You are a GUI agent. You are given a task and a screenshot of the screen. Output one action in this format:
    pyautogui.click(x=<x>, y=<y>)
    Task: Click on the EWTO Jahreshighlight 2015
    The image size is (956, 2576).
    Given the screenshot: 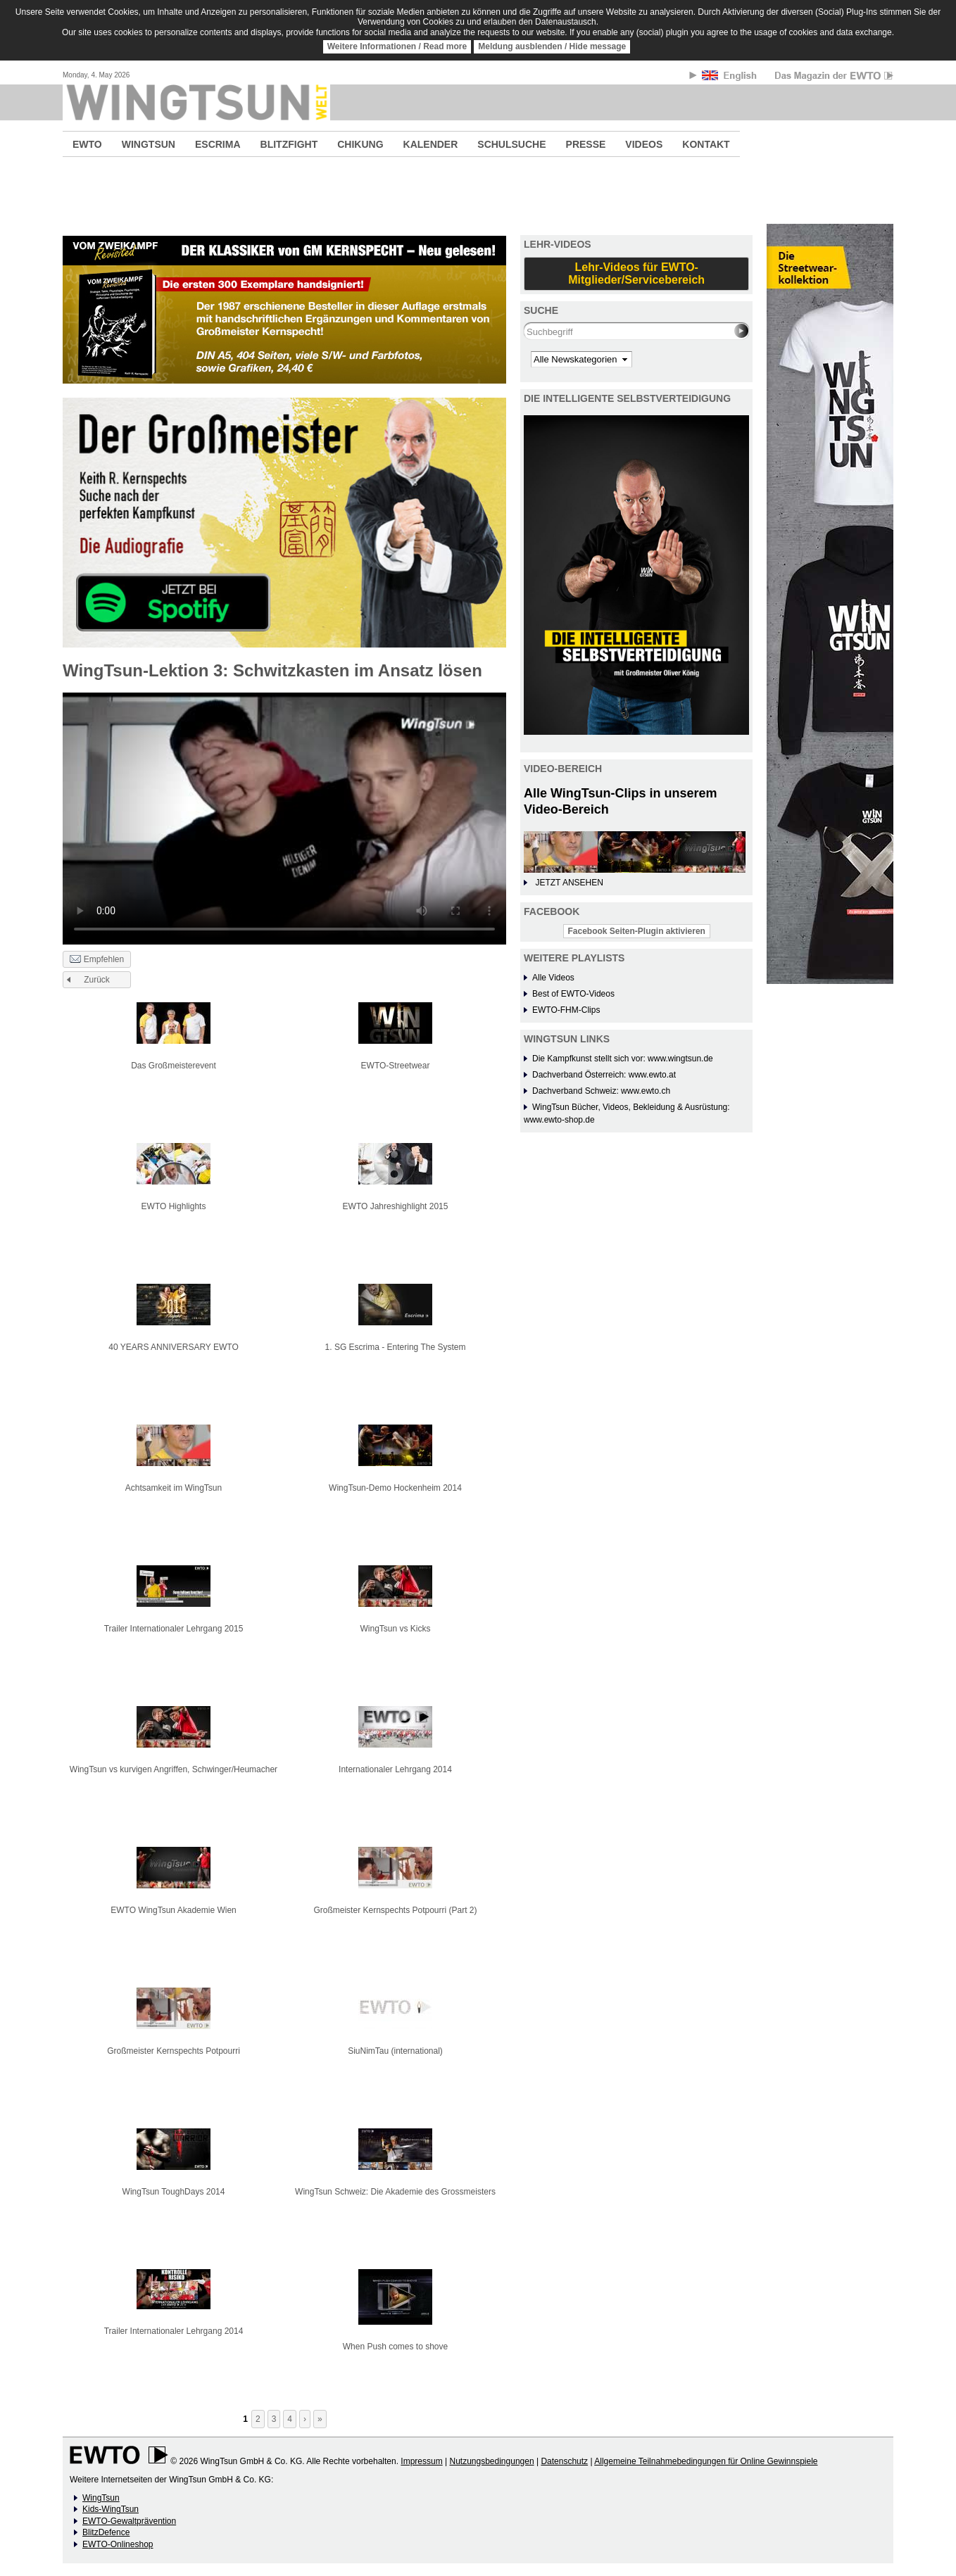 What is the action you would take?
    pyautogui.click(x=395, y=1206)
    